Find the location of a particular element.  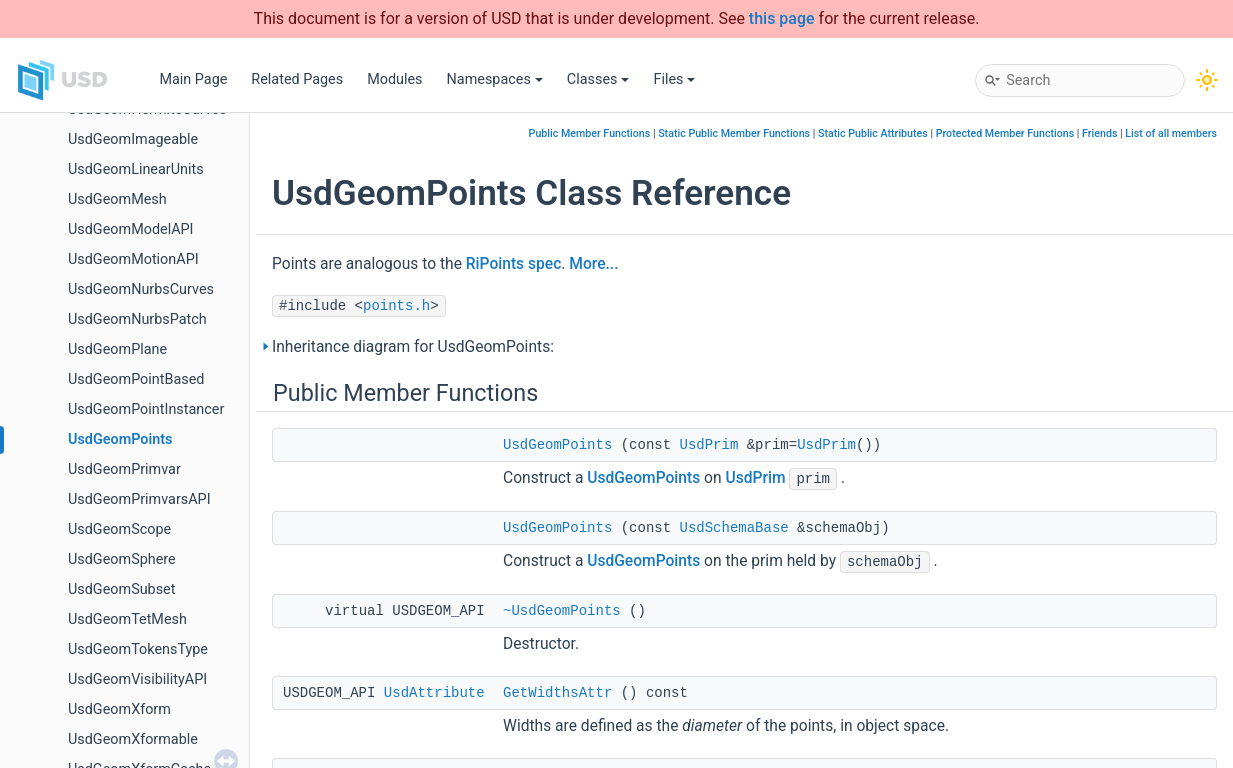

Modules is located at coordinates (394, 79).